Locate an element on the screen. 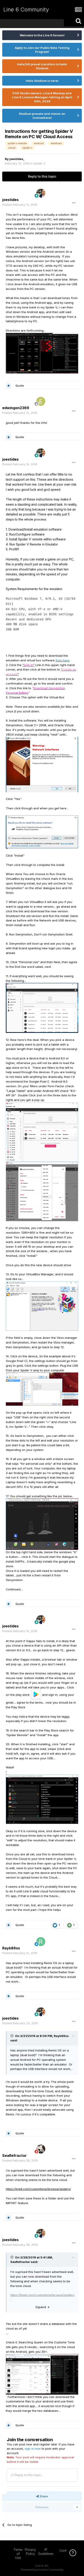  SeaRefractor is located at coordinates (20, 2262).